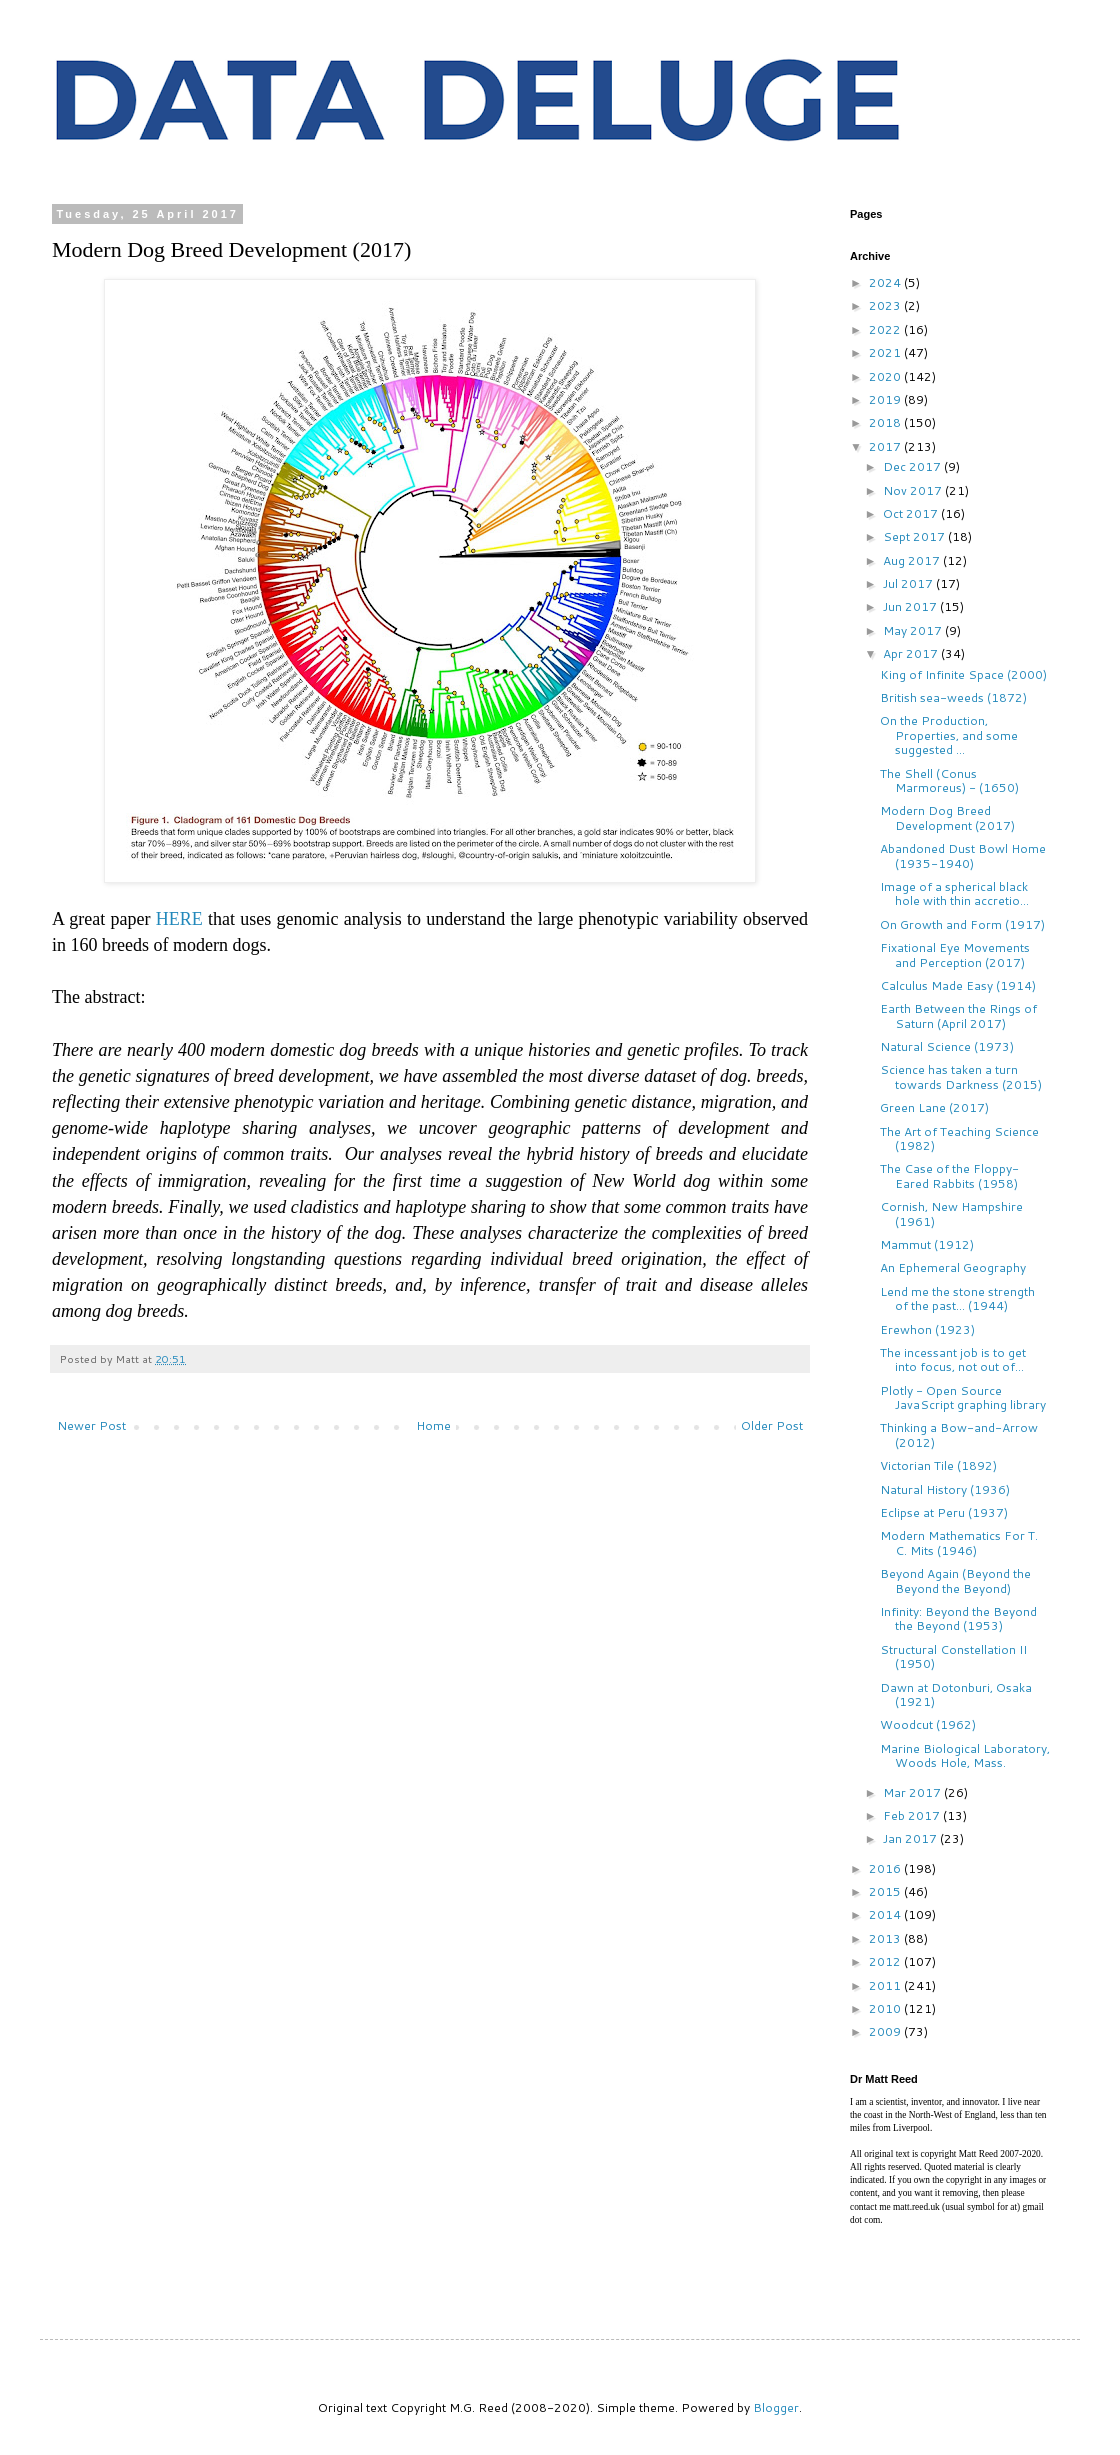 Image resolution: width=1120 pixels, height=2455 pixels. What do you see at coordinates (963, 1397) in the screenshot?
I see `Plotly - Open Source JavaScript graphing library` at bounding box center [963, 1397].